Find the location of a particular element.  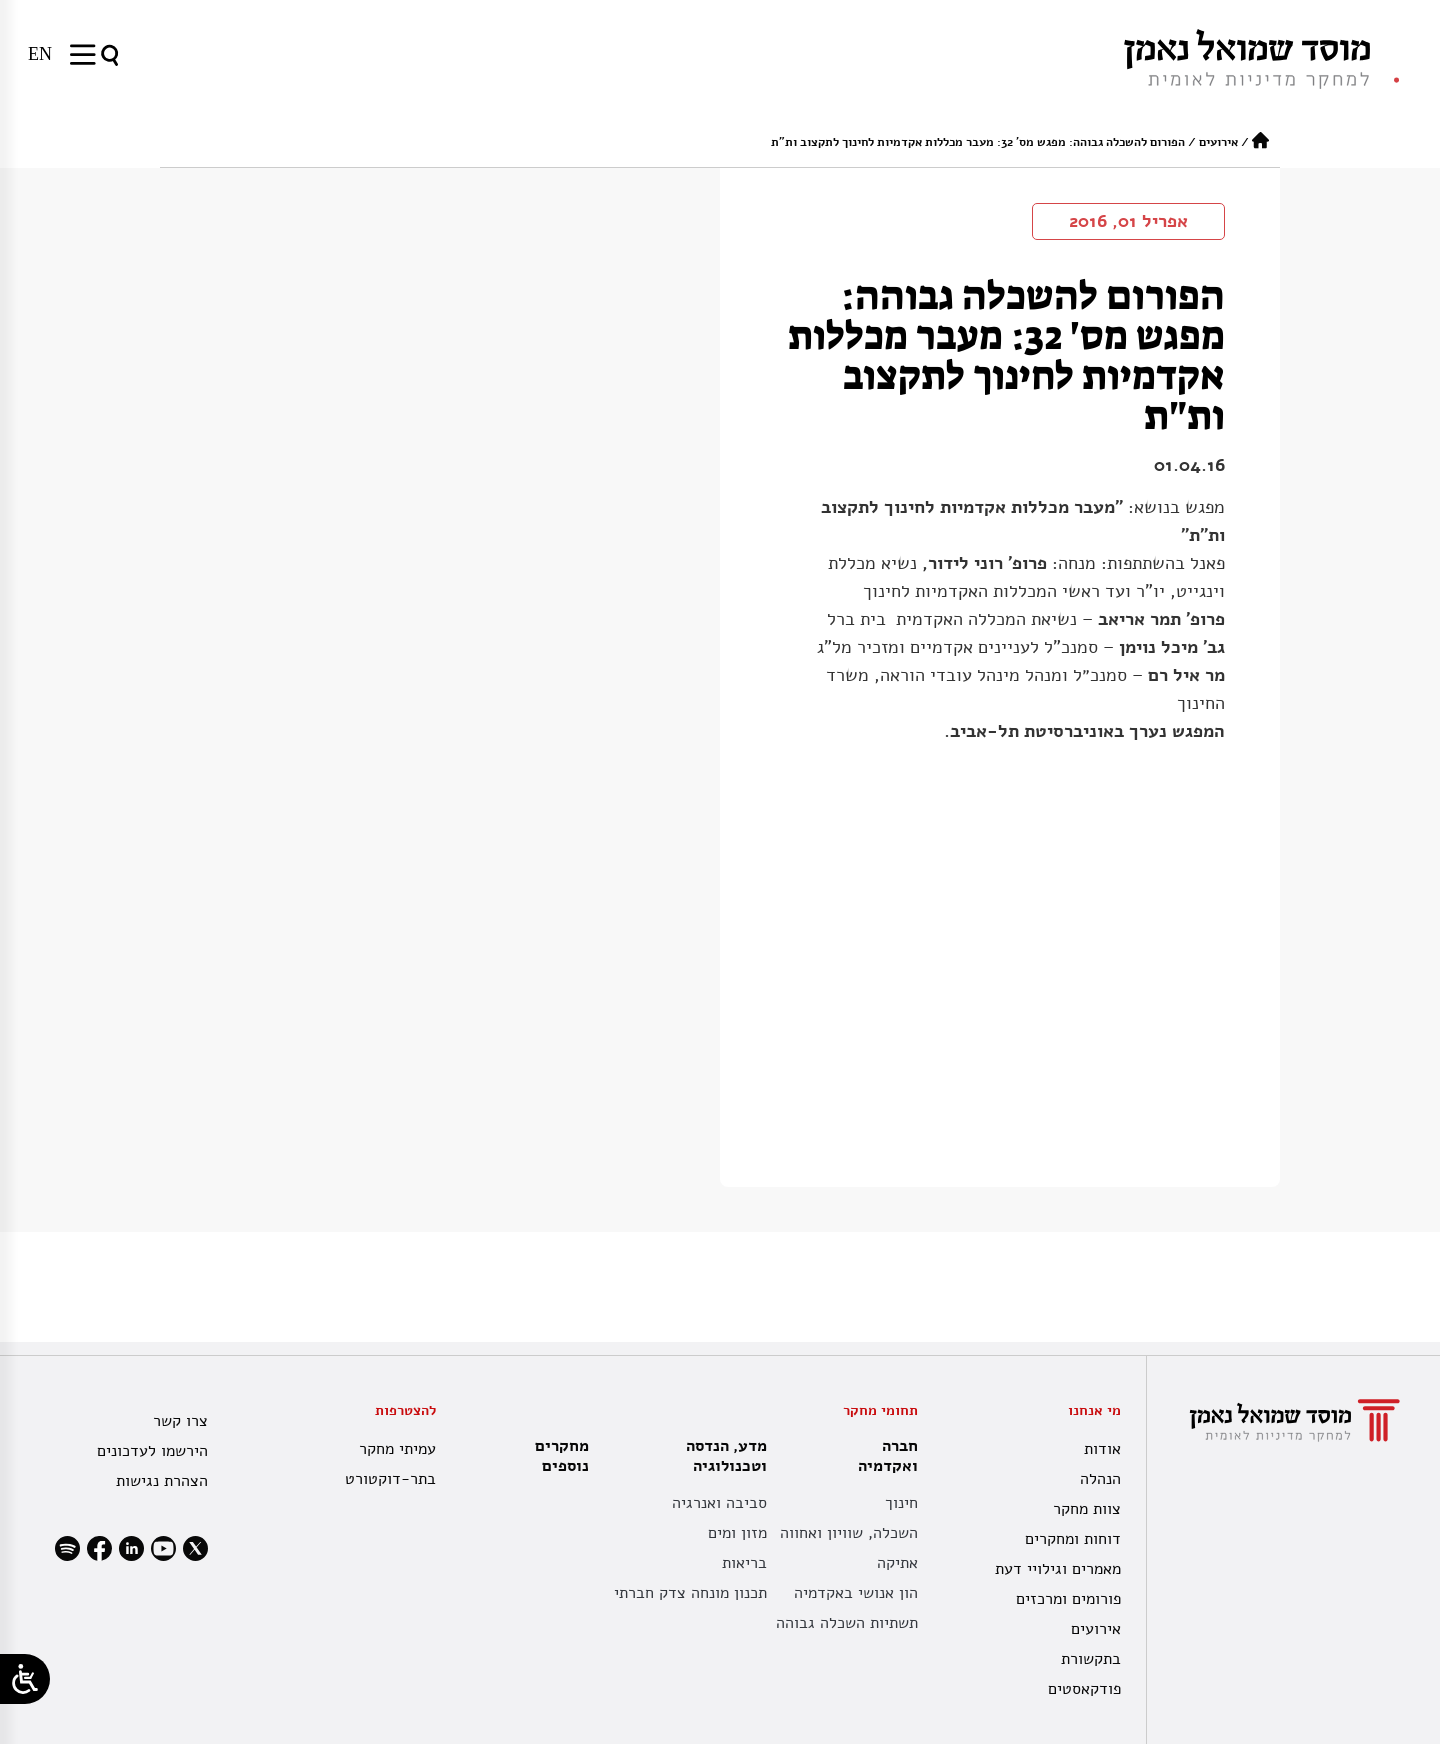

בתקשורת is located at coordinates (1091, 1659).